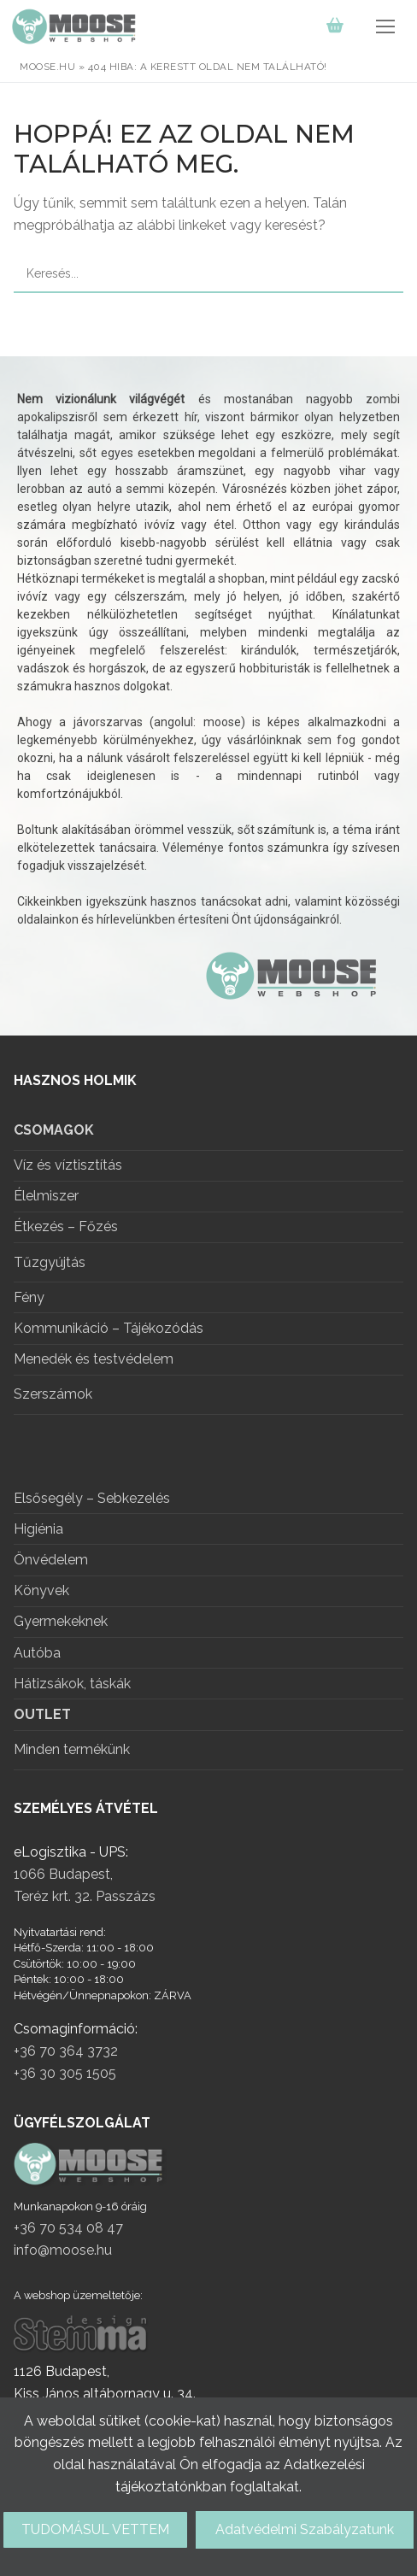  What do you see at coordinates (37, 1653) in the screenshot?
I see `Autóba` at bounding box center [37, 1653].